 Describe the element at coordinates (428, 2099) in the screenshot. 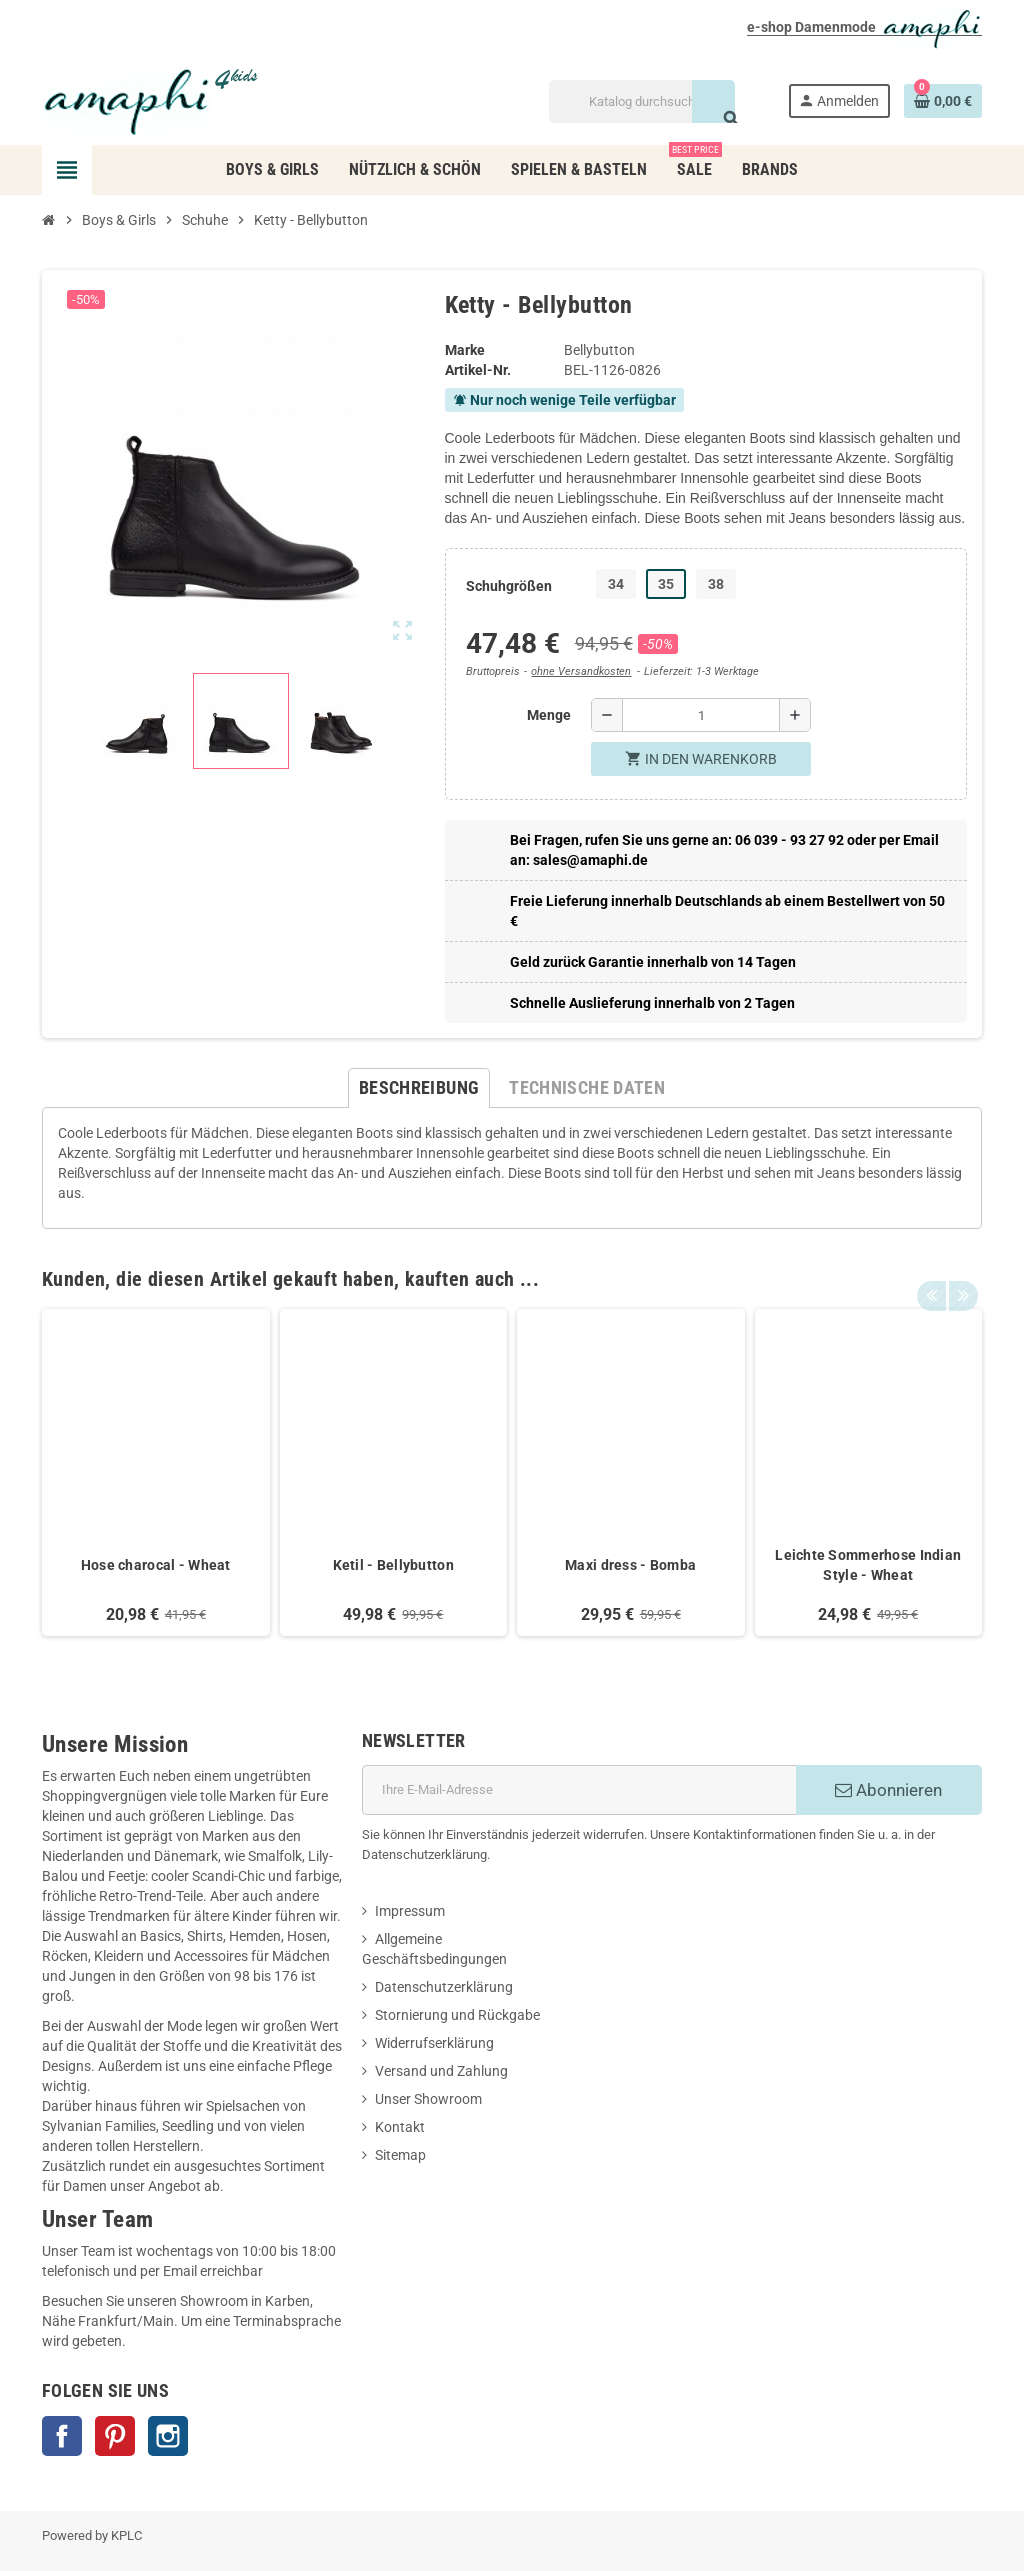

I see `Unser Showroom` at that location.